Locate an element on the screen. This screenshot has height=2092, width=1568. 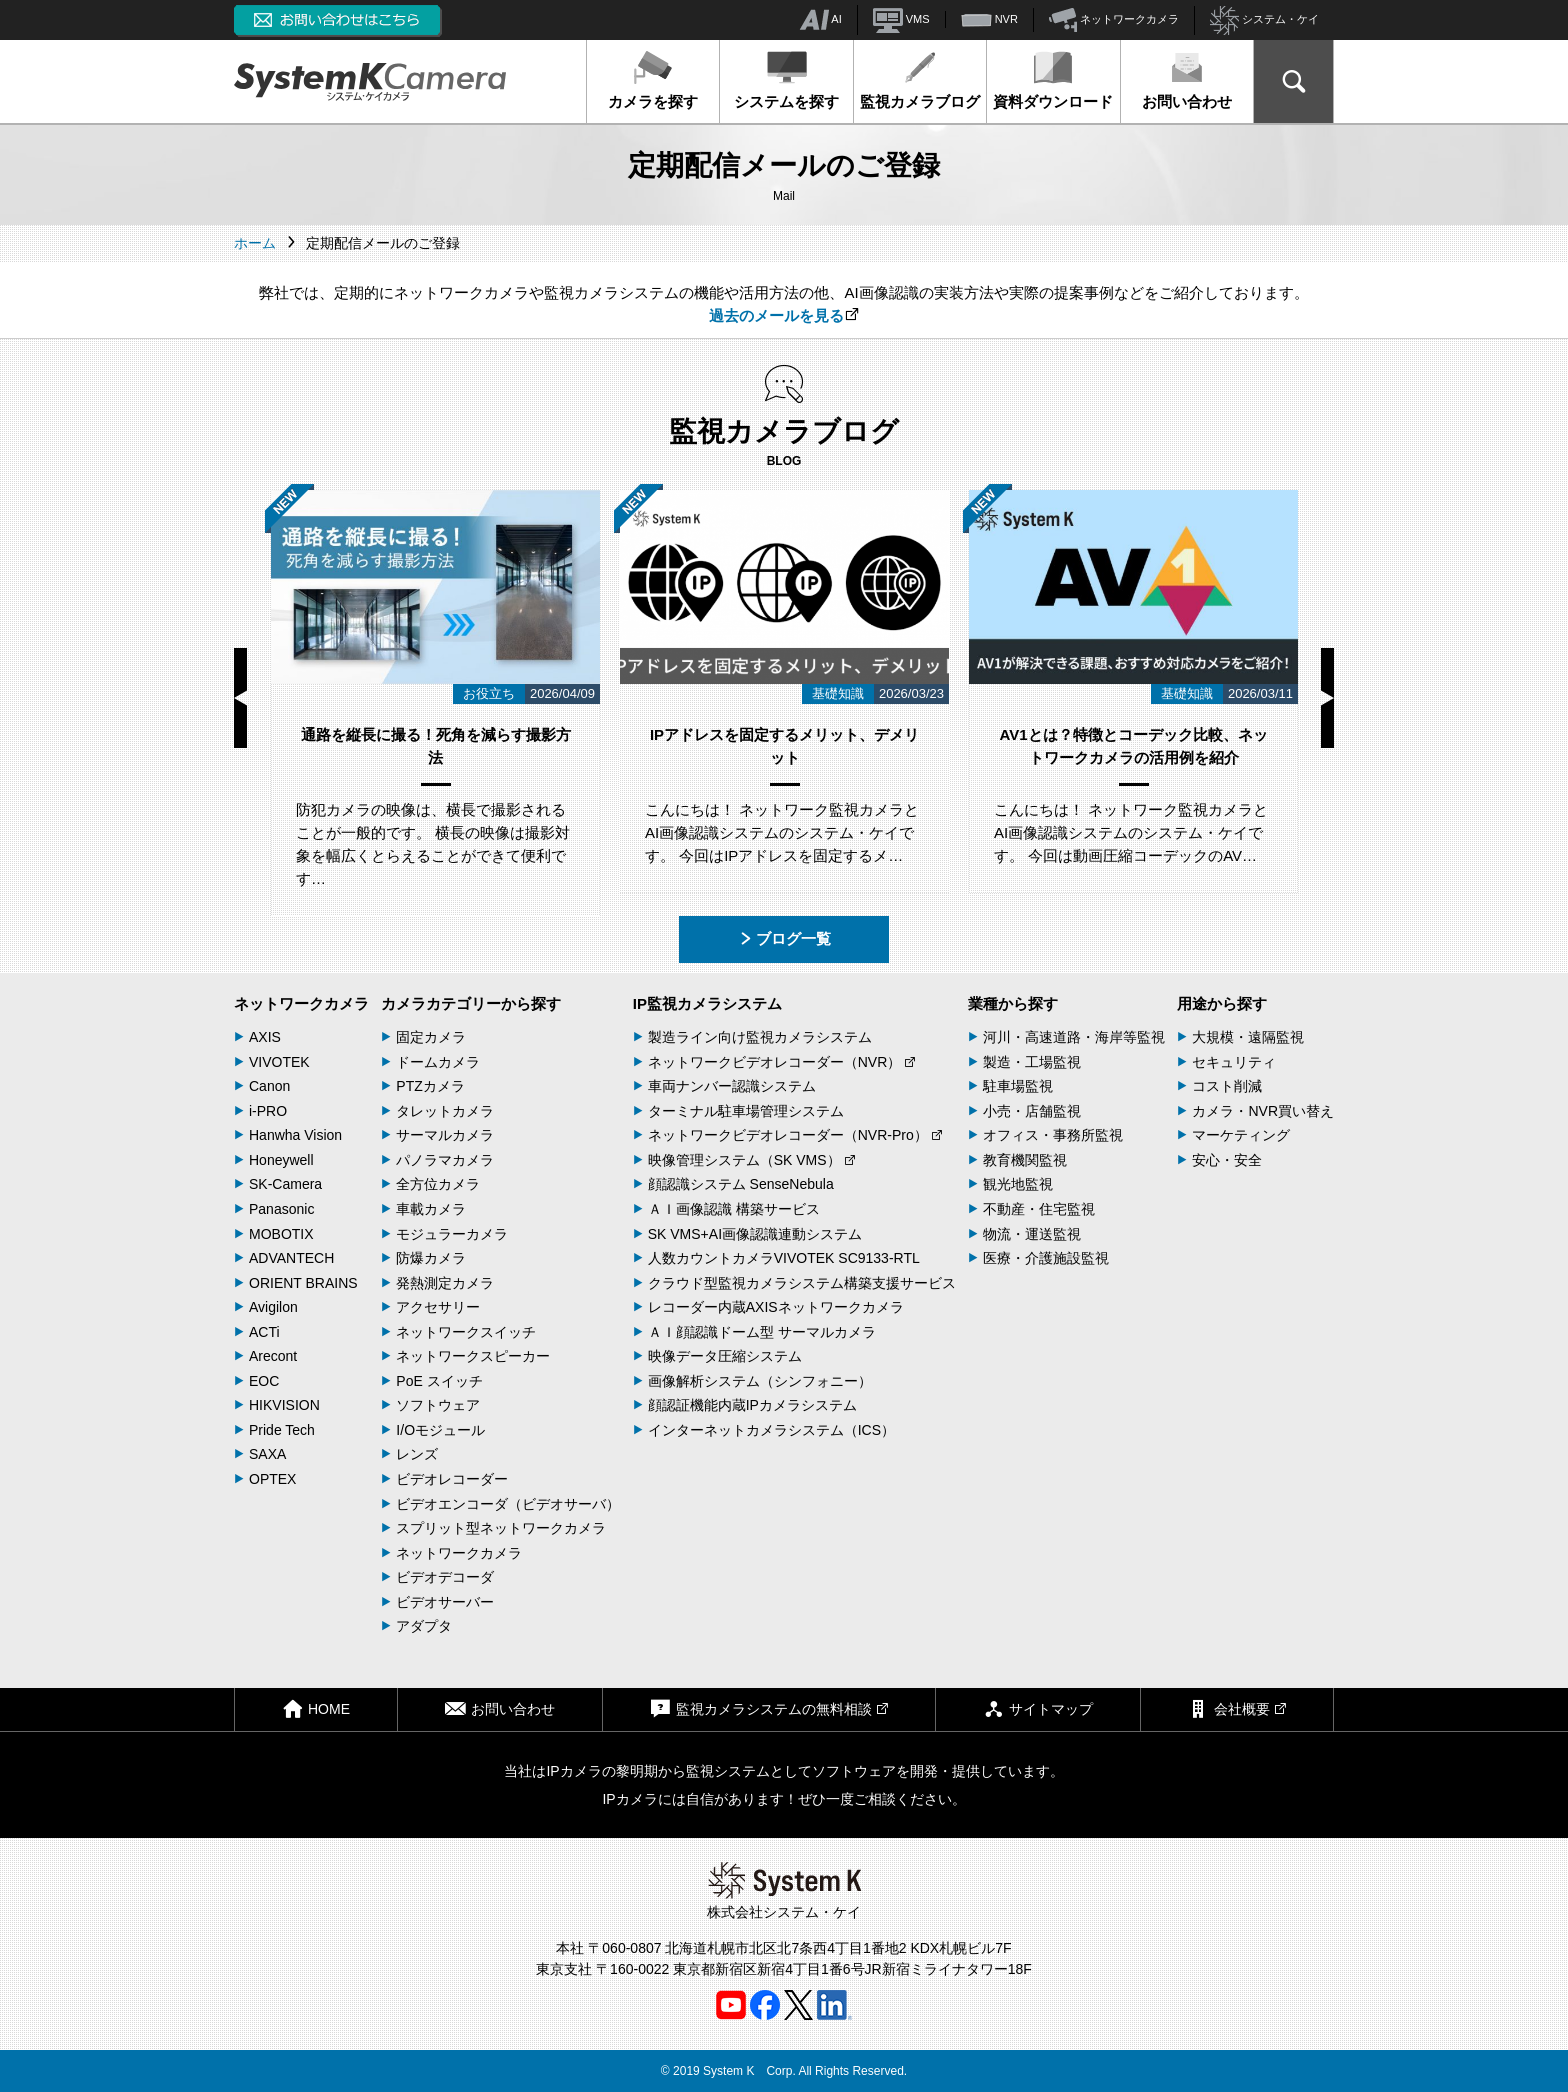
I/Oモジュール is located at coordinates (440, 1430).